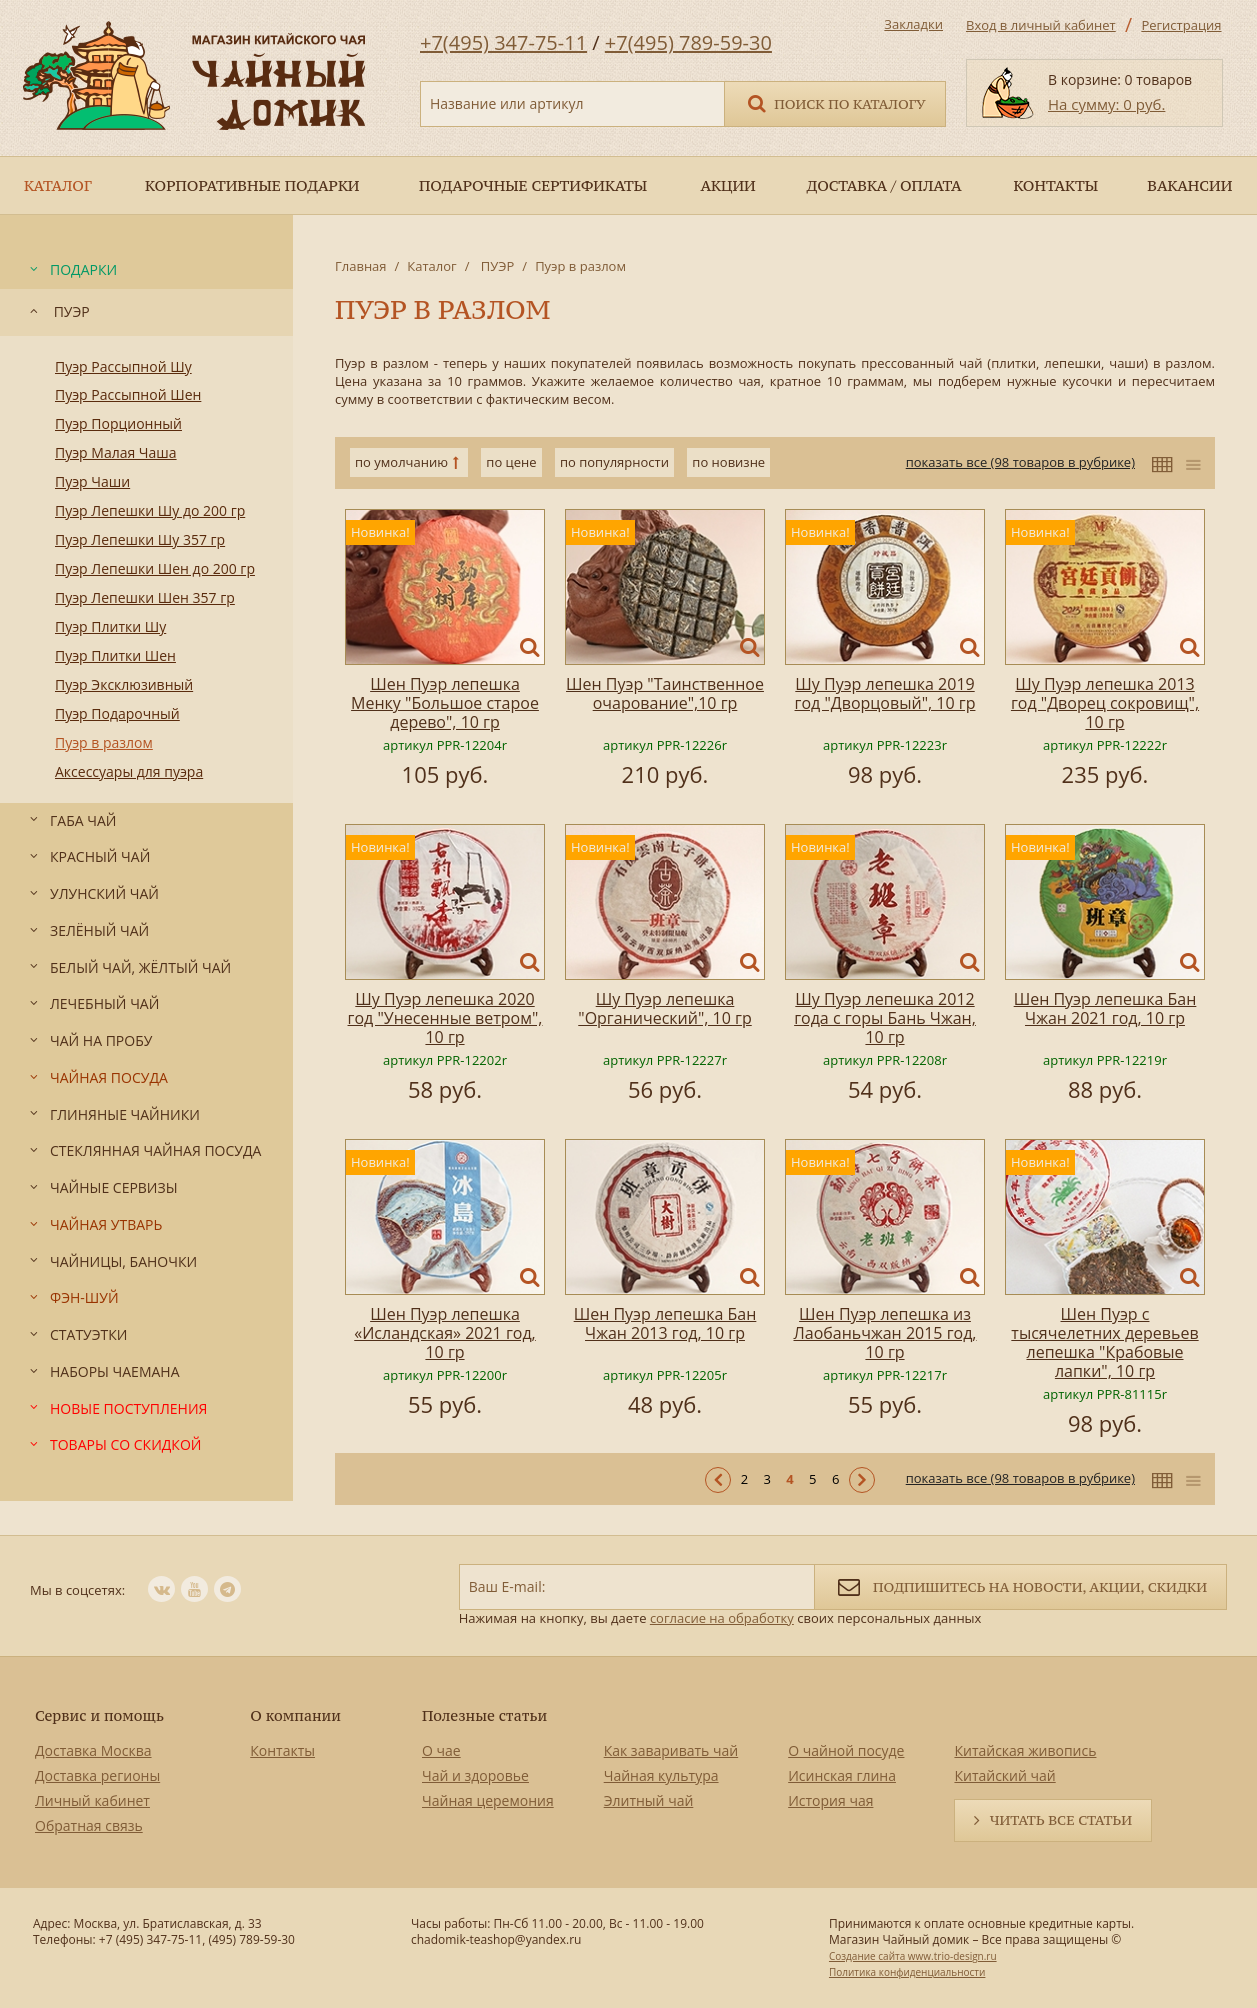  What do you see at coordinates (503, 42) in the screenshot?
I see `+7(495) 347-75-11` at bounding box center [503, 42].